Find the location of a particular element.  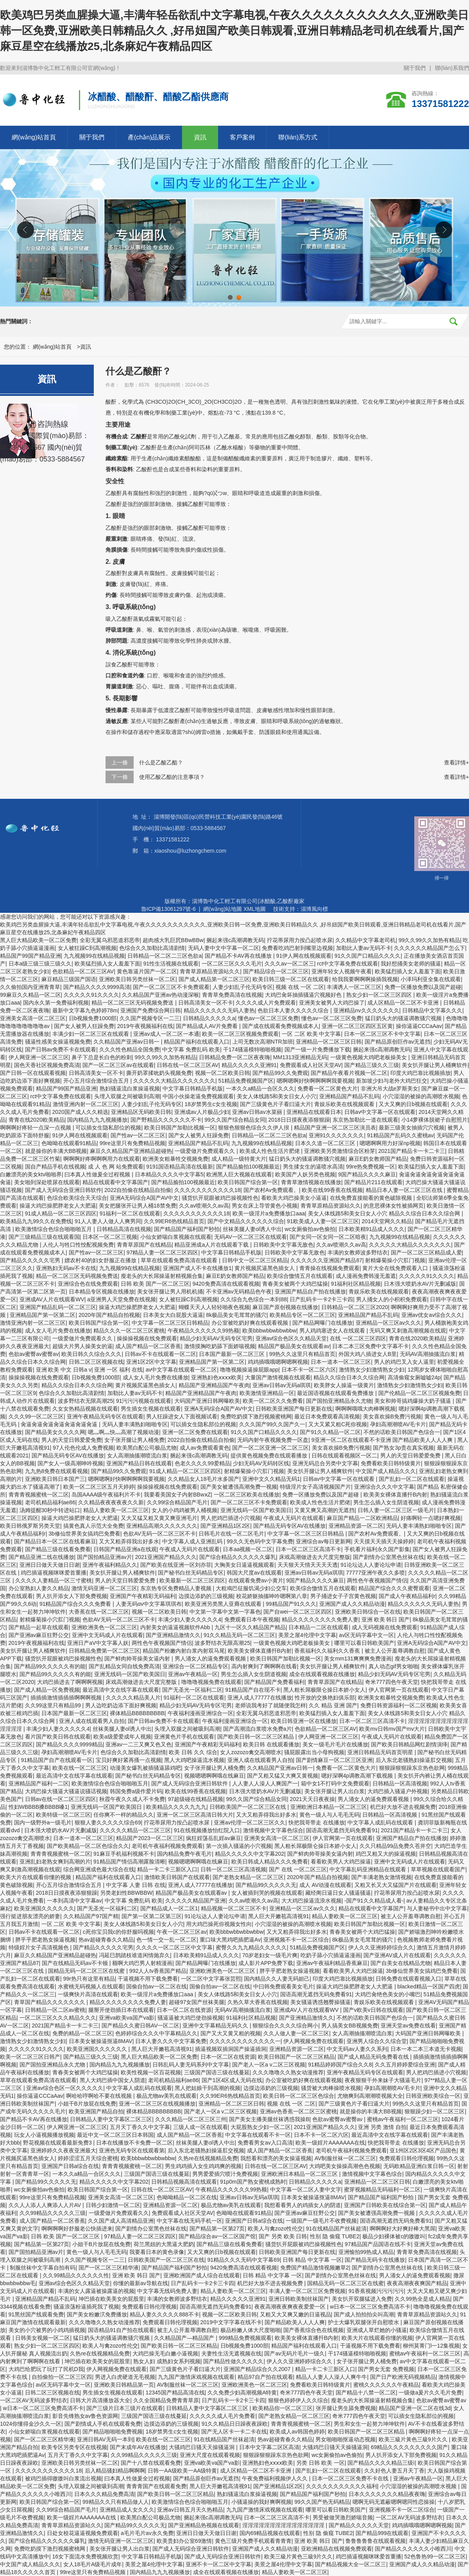

性开放的交换艳妇俱乐部 is located at coordinates (325, 1697).